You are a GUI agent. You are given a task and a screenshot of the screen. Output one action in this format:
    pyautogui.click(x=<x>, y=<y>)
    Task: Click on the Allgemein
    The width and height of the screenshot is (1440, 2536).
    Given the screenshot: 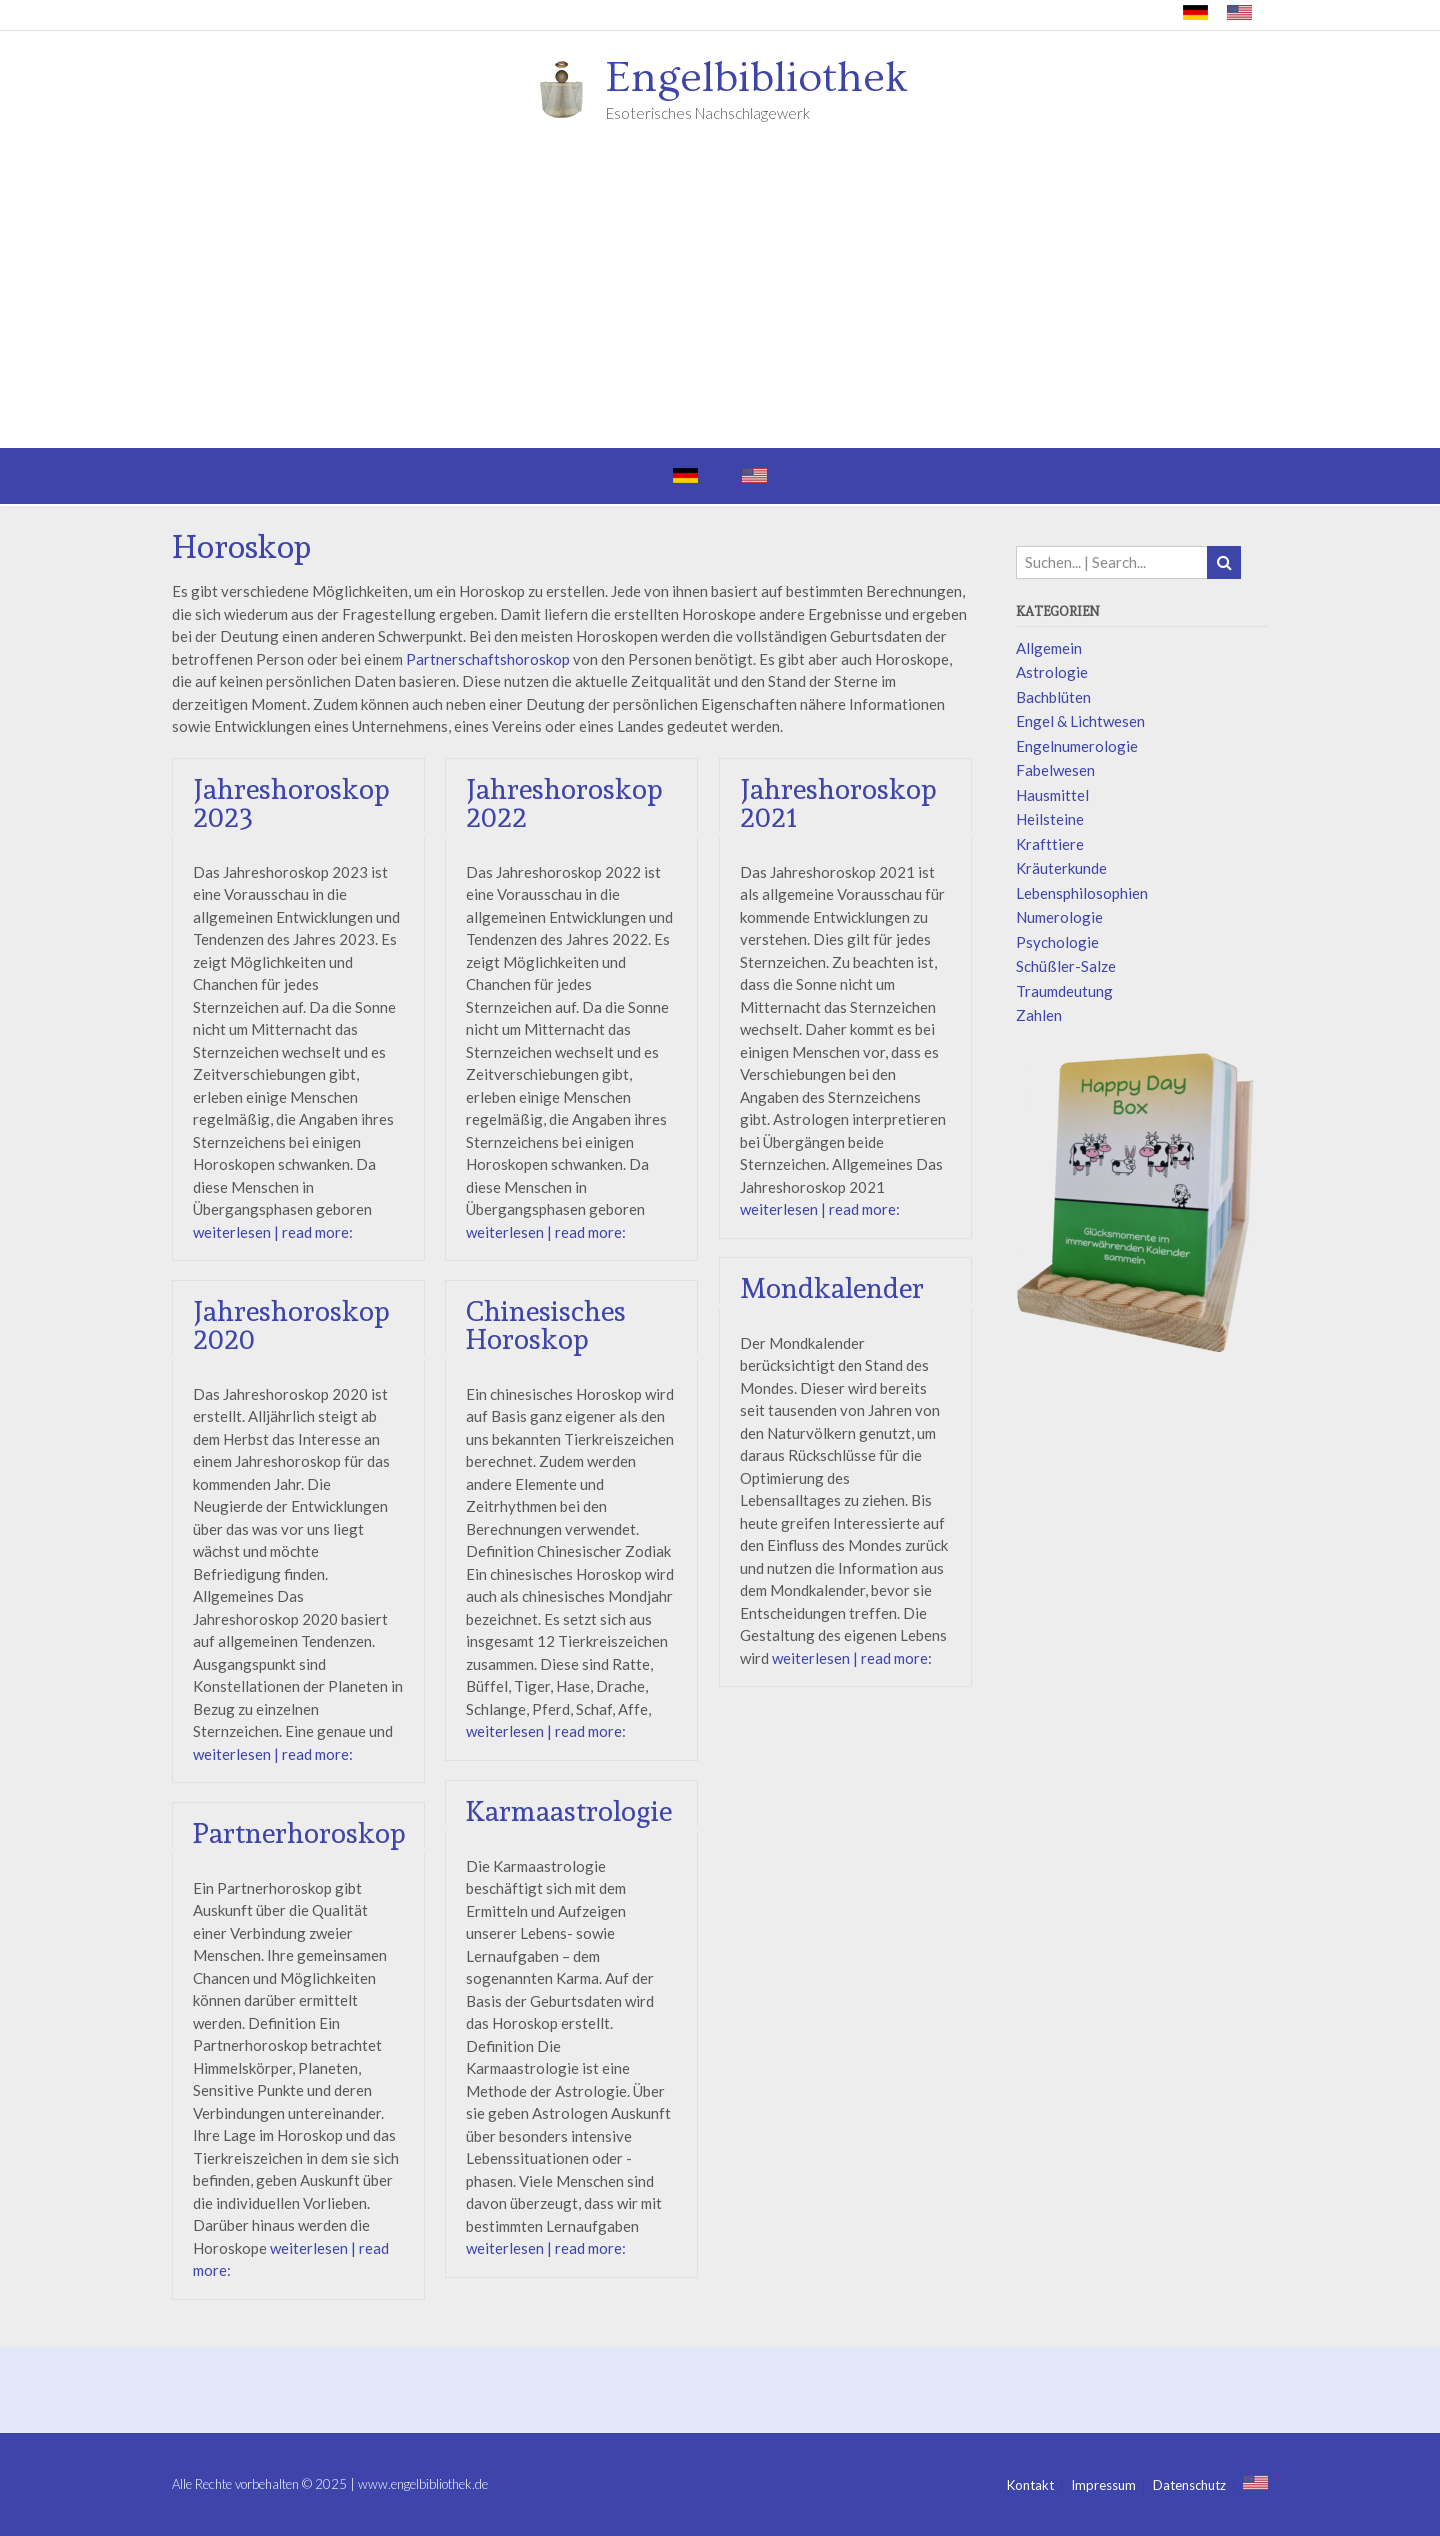 What is the action you would take?
    pyautogui.click(x=1049, y=648)
    